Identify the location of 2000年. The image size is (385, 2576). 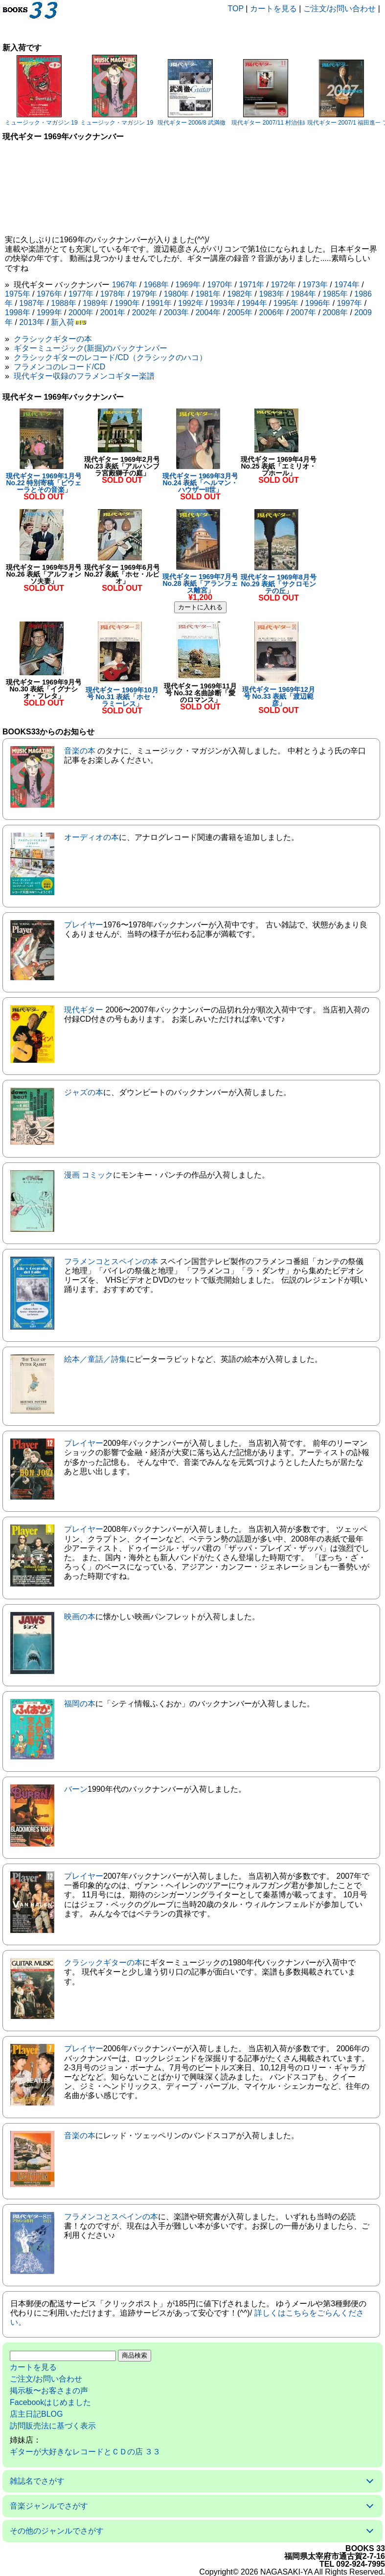
(81, 312).